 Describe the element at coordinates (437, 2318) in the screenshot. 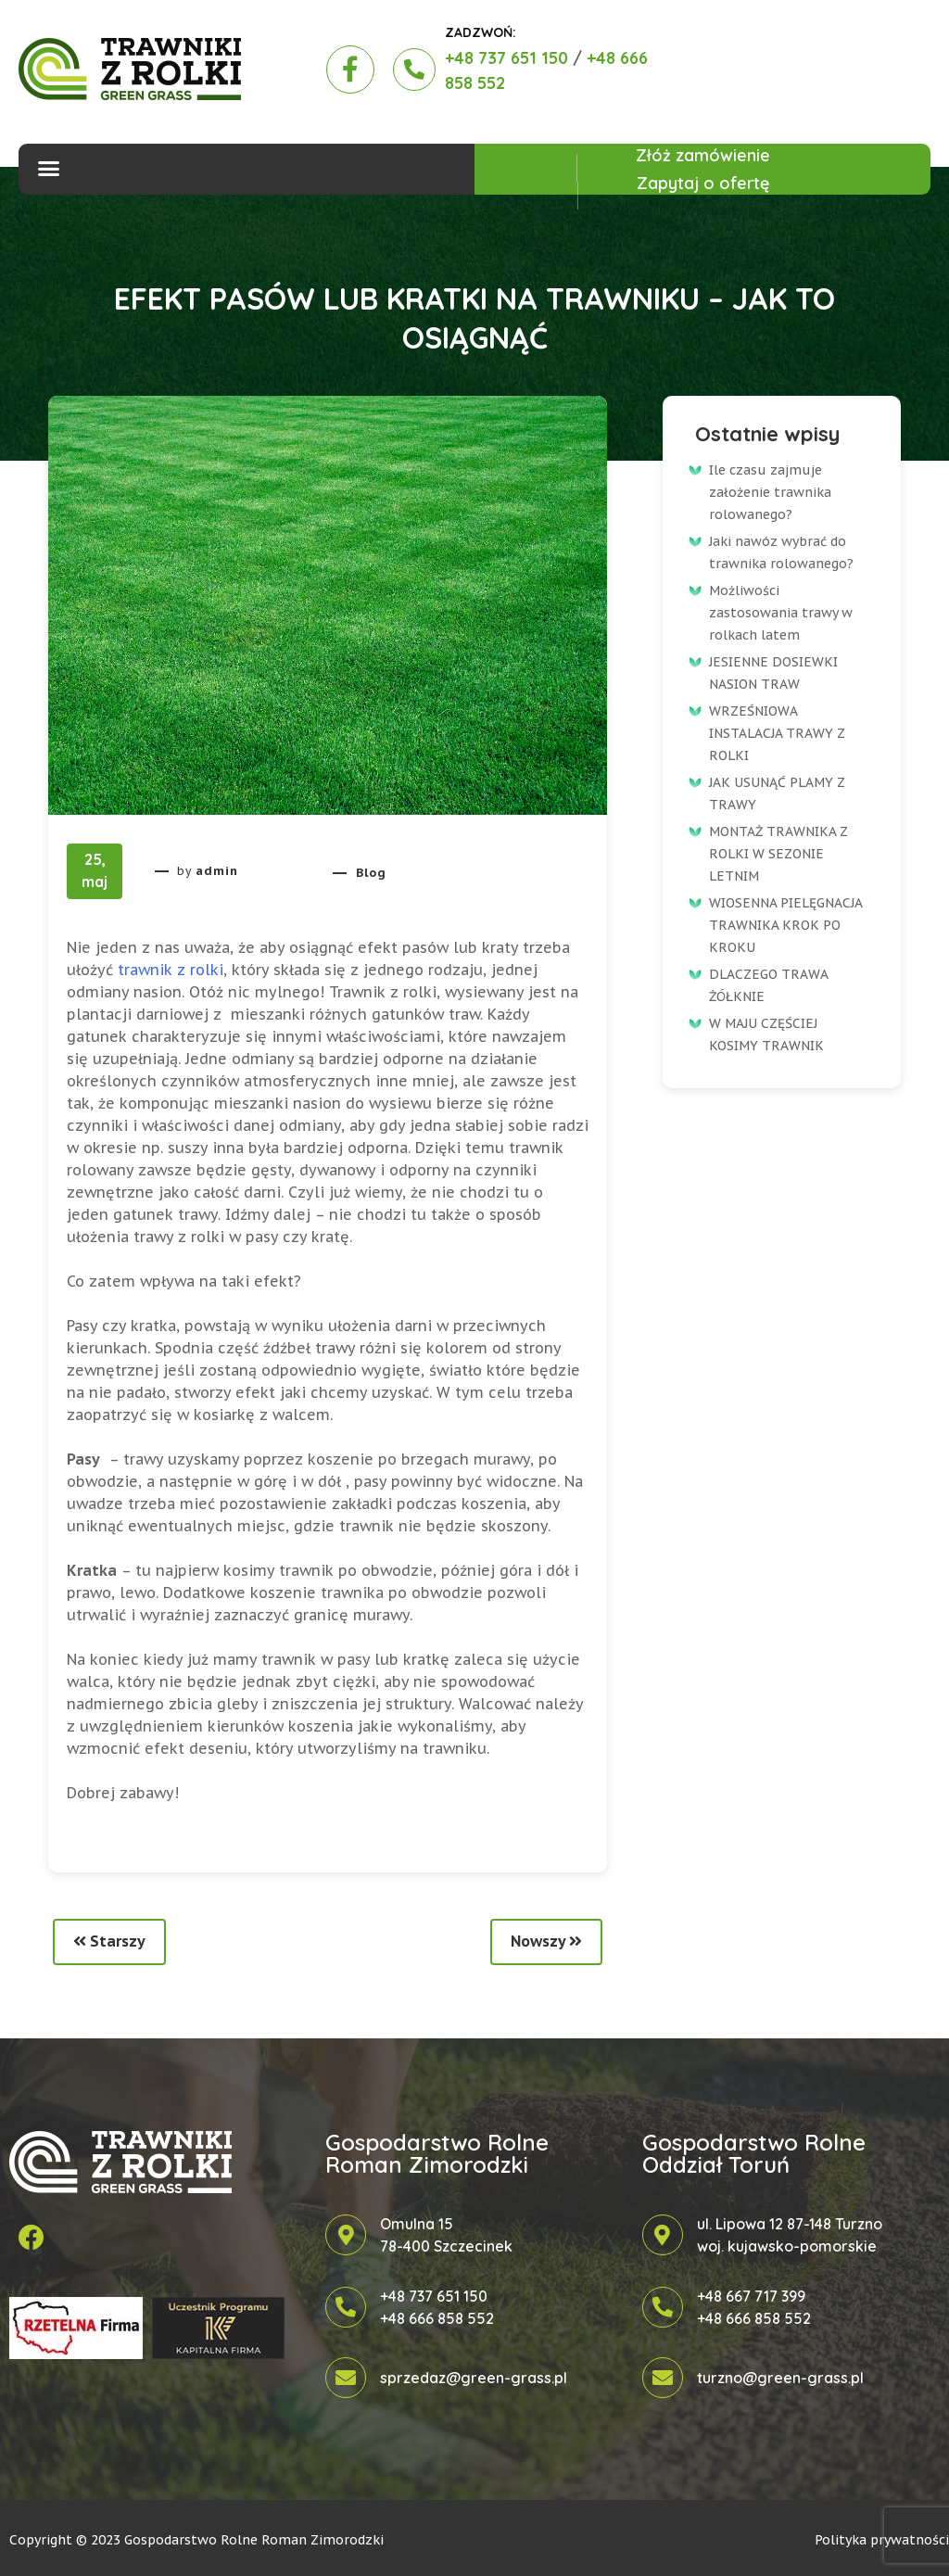

I see `+48 666 858 552` at that location.